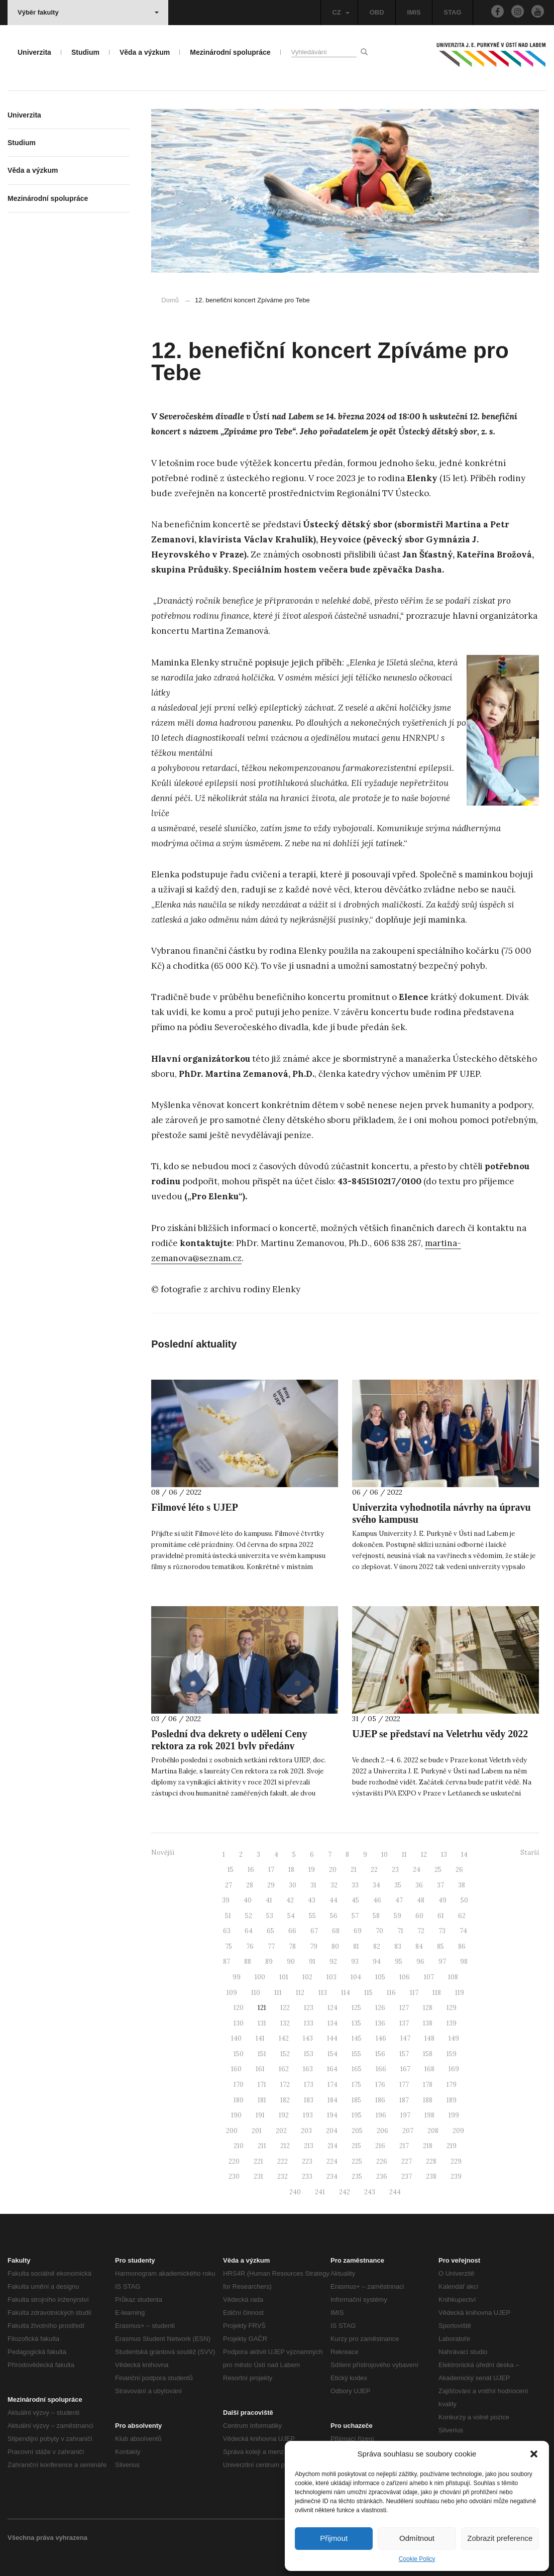 The height and width of the screenshot is (2576, 554). Describe the element at coordinates (355, 1916) in the screenshot. I see `57` at that location.